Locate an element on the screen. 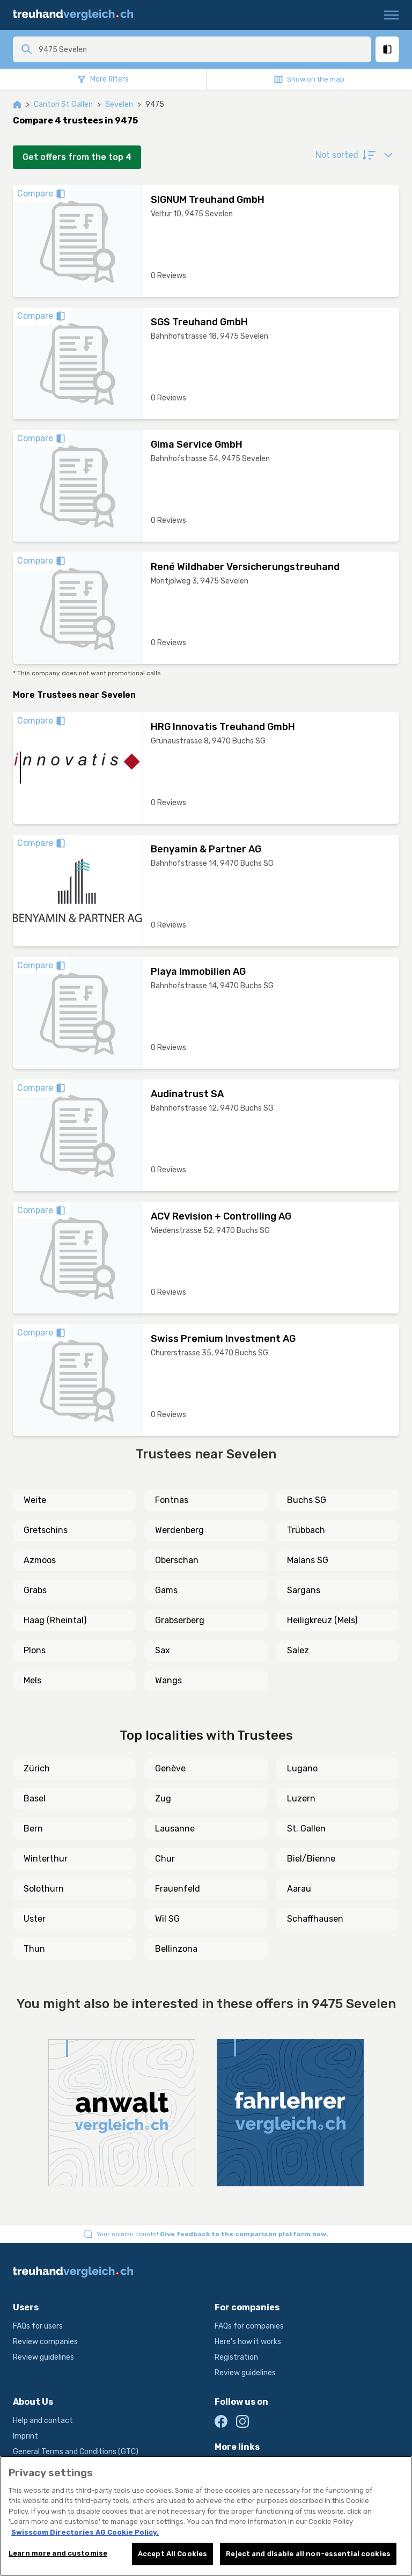 The width and height of the screenshot is (412, 2576). [combobox] is located at coordinates (201, 49).